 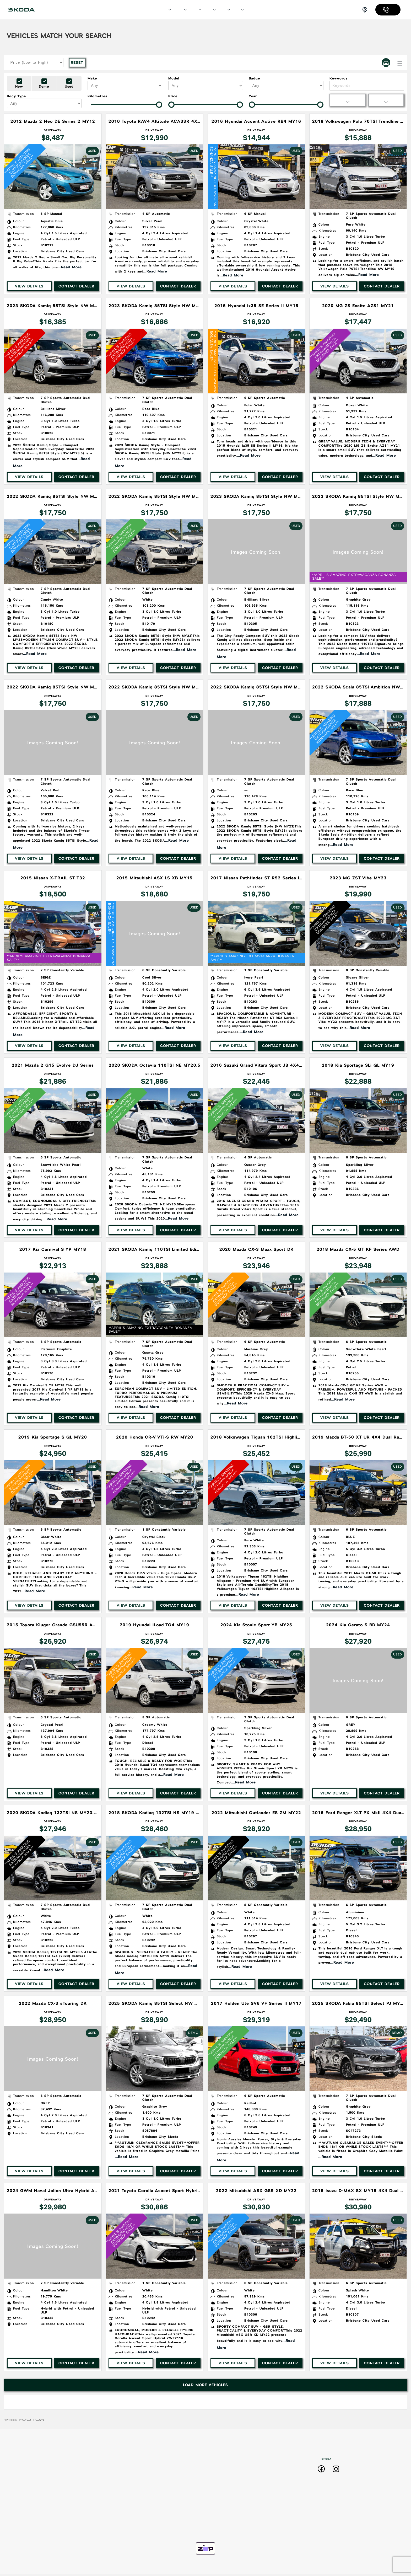 What do you see at coordinates (180, 2511) in the screenshot?
I see `Used Stock` at bounding box center [180, 2511].